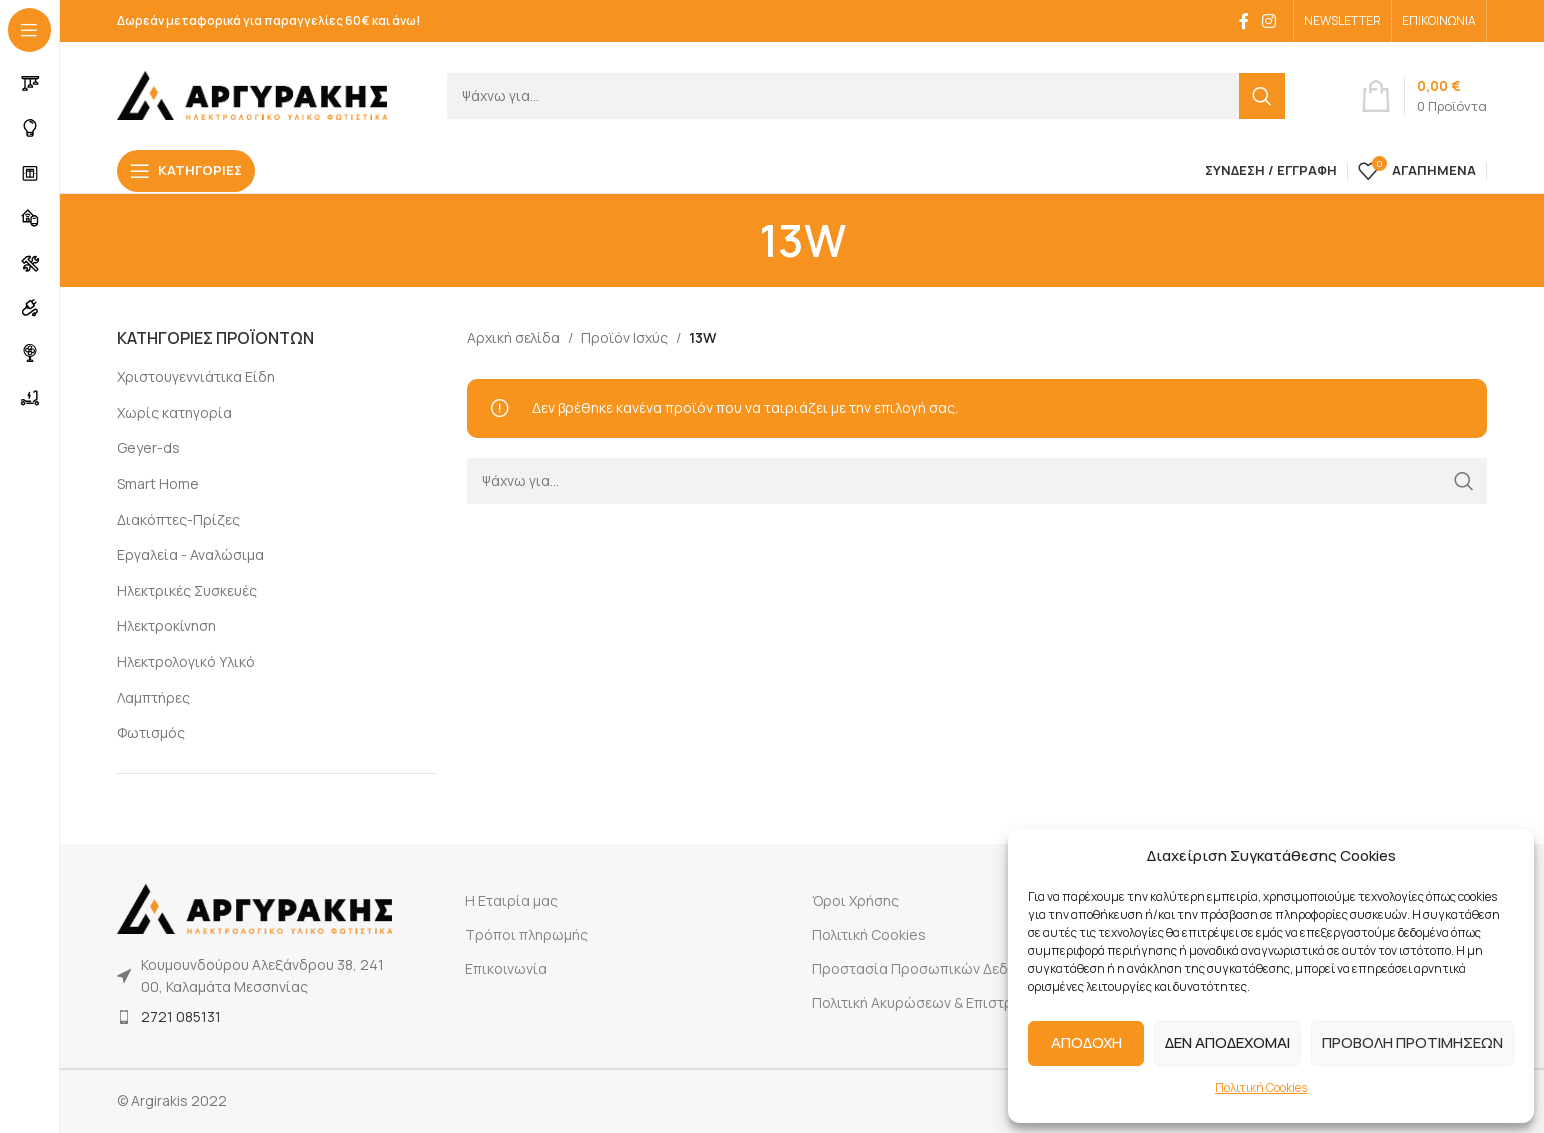 The height and width of the screenshot is (1133, 1544). Describe the element at coordinates (526, 934) in the screenshot. I see `Τρόποι πληρωμής` at that location.